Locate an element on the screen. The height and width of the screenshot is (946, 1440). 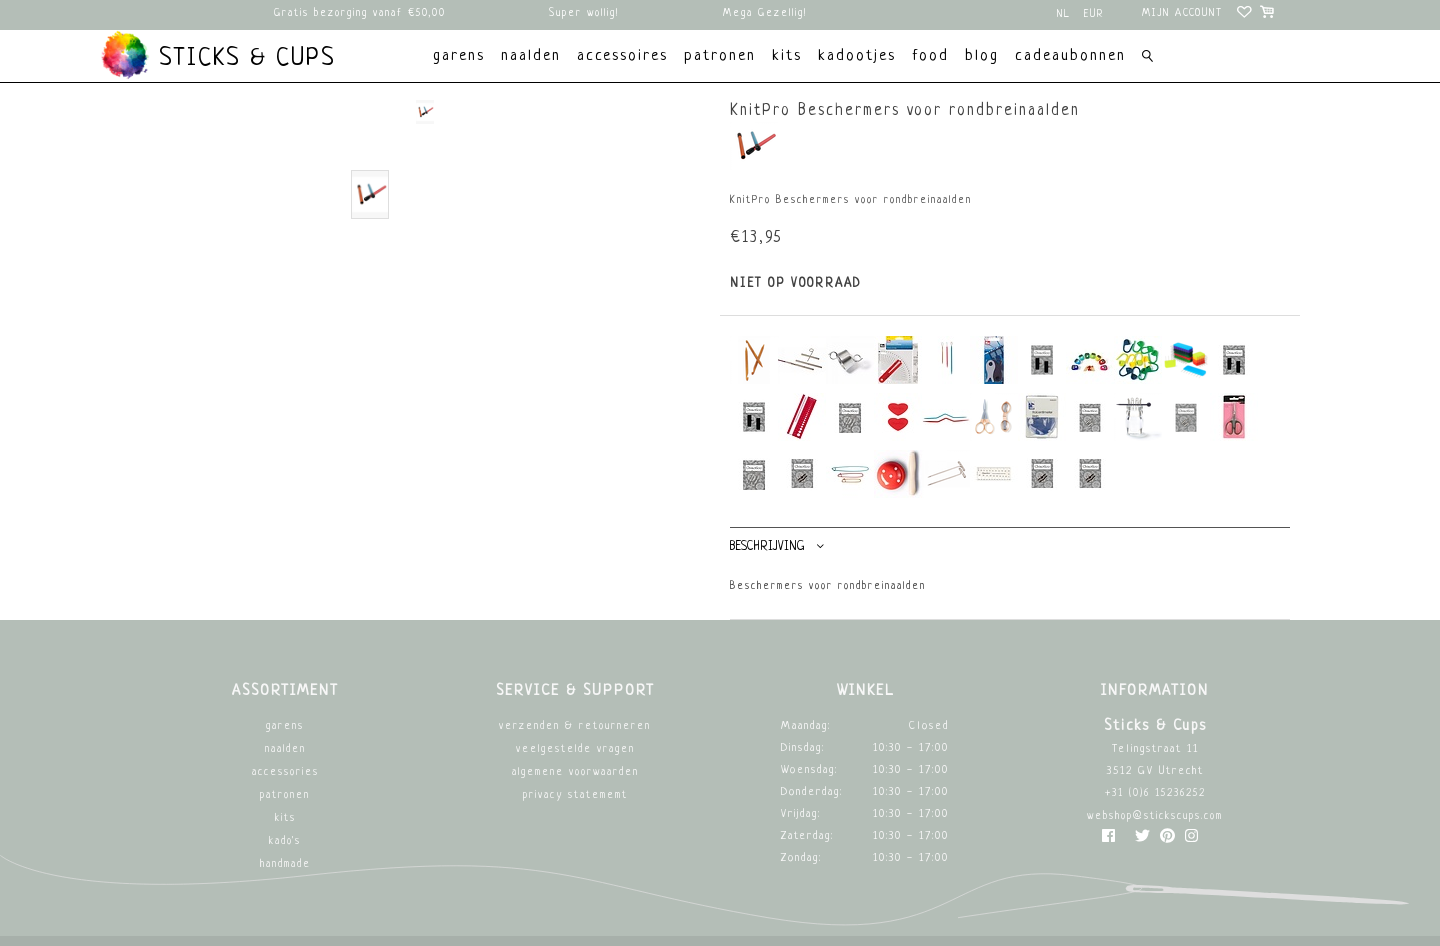
Kits is located at coordinates (285, 818).